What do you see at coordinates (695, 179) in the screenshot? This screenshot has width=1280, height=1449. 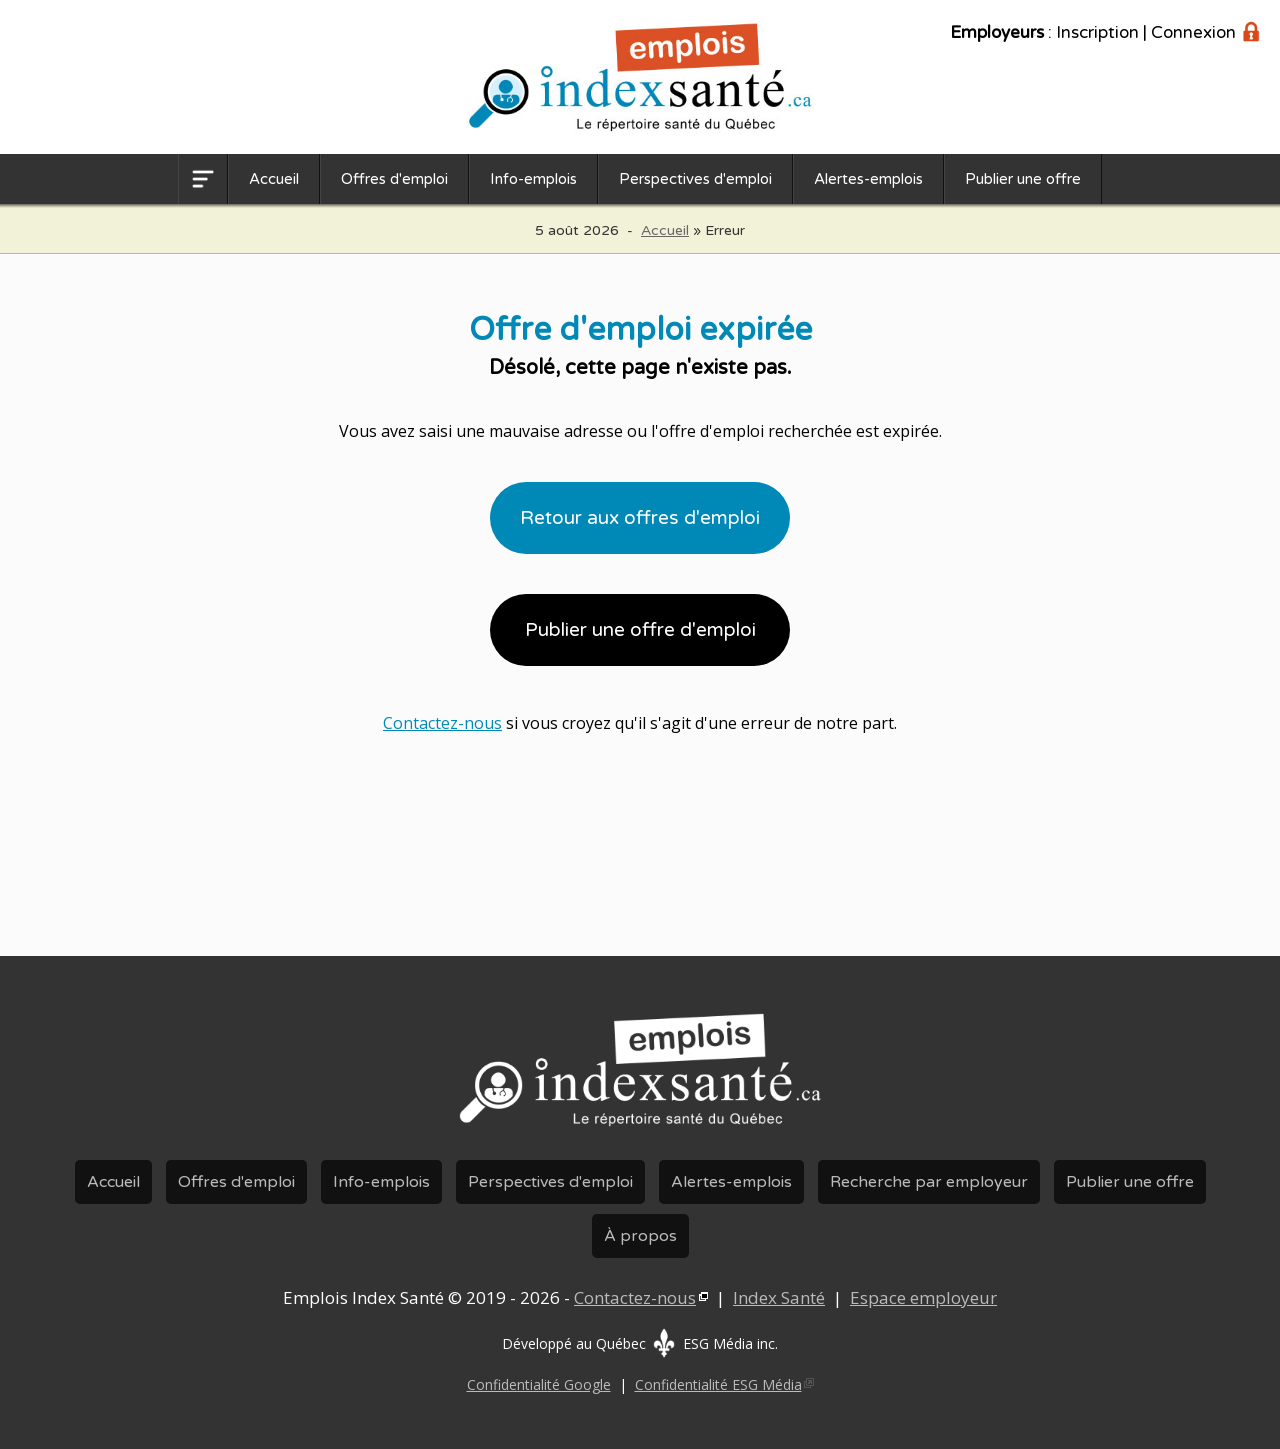 I see `Perspectives d'emploi` at bounding box center [695, 179].